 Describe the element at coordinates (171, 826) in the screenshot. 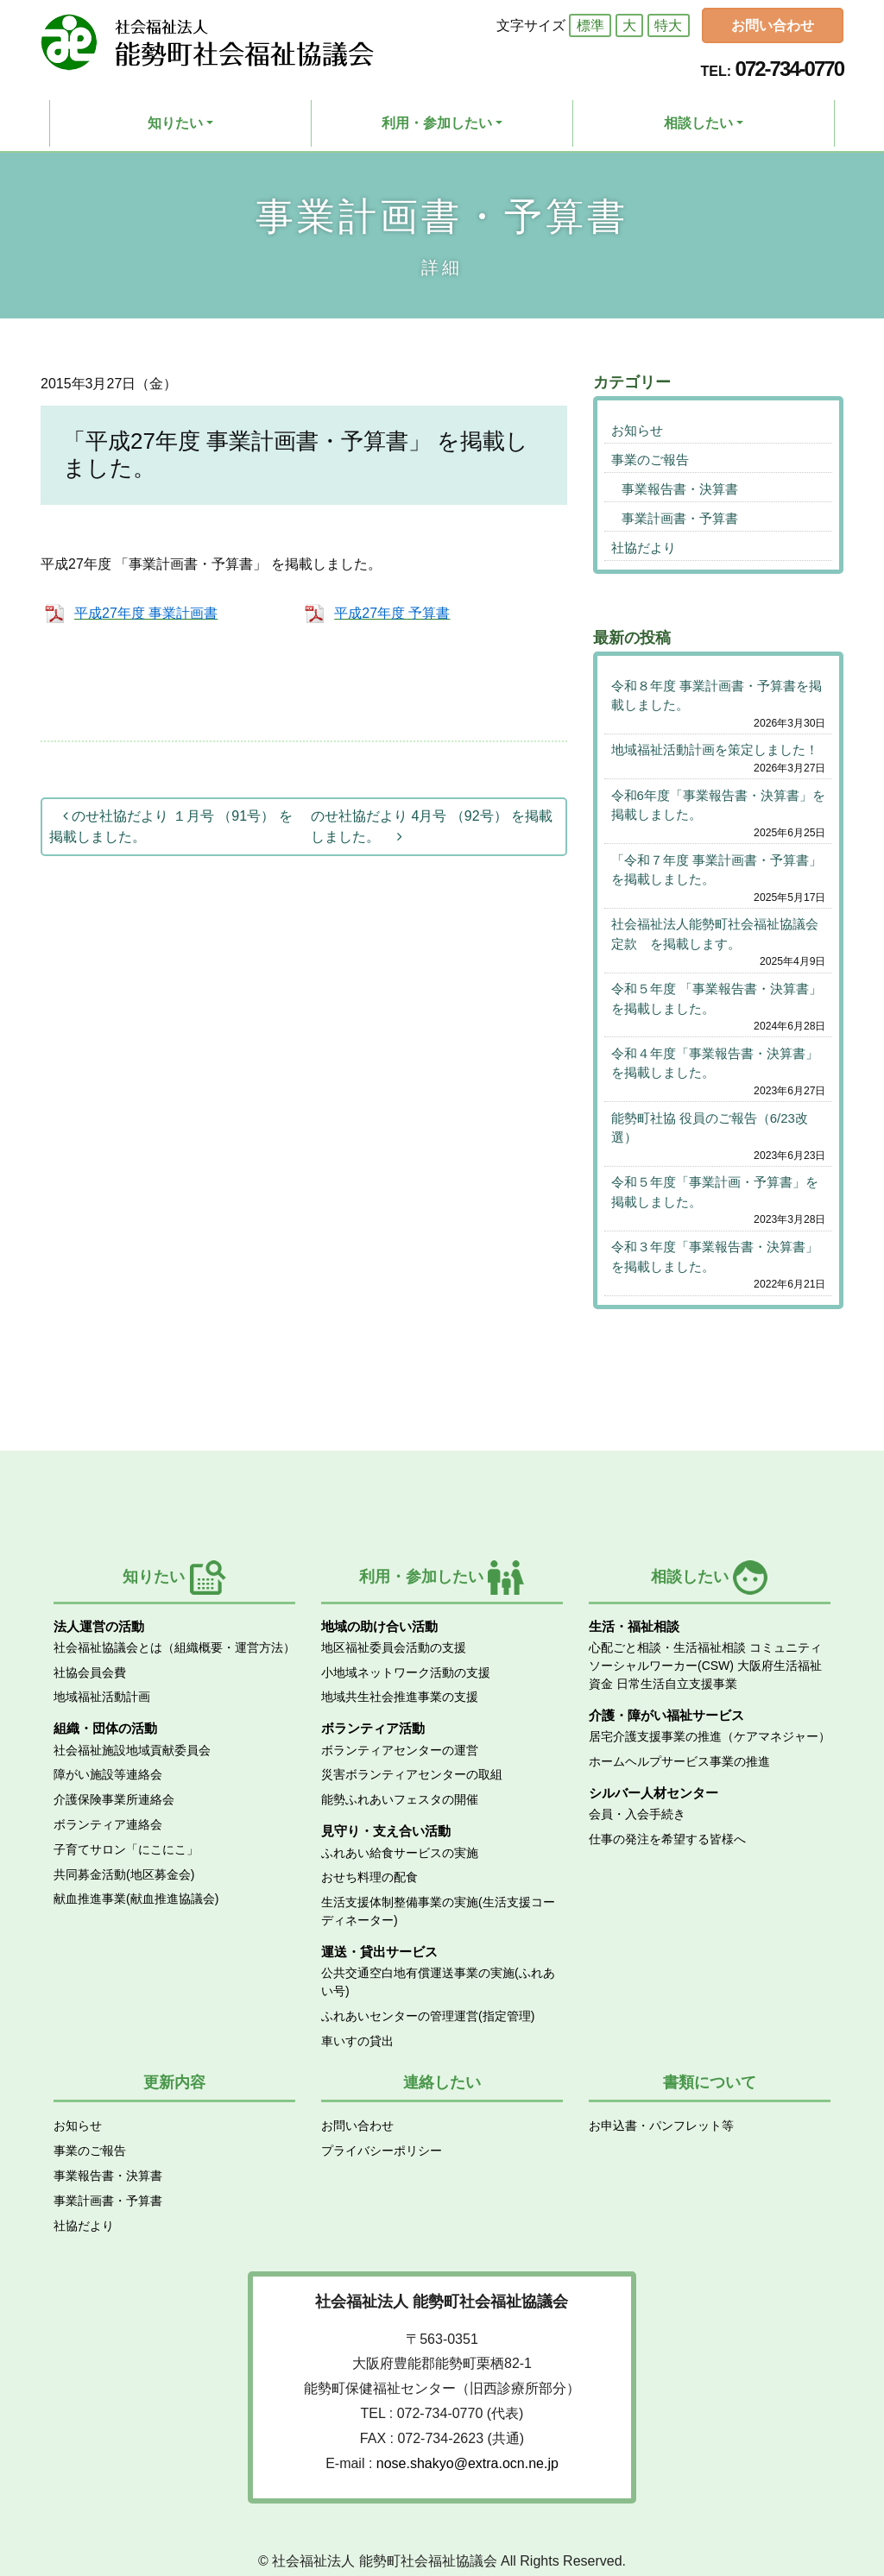

I see `のせ社協だより １月号 （91号） を掲載しました。` at that location.